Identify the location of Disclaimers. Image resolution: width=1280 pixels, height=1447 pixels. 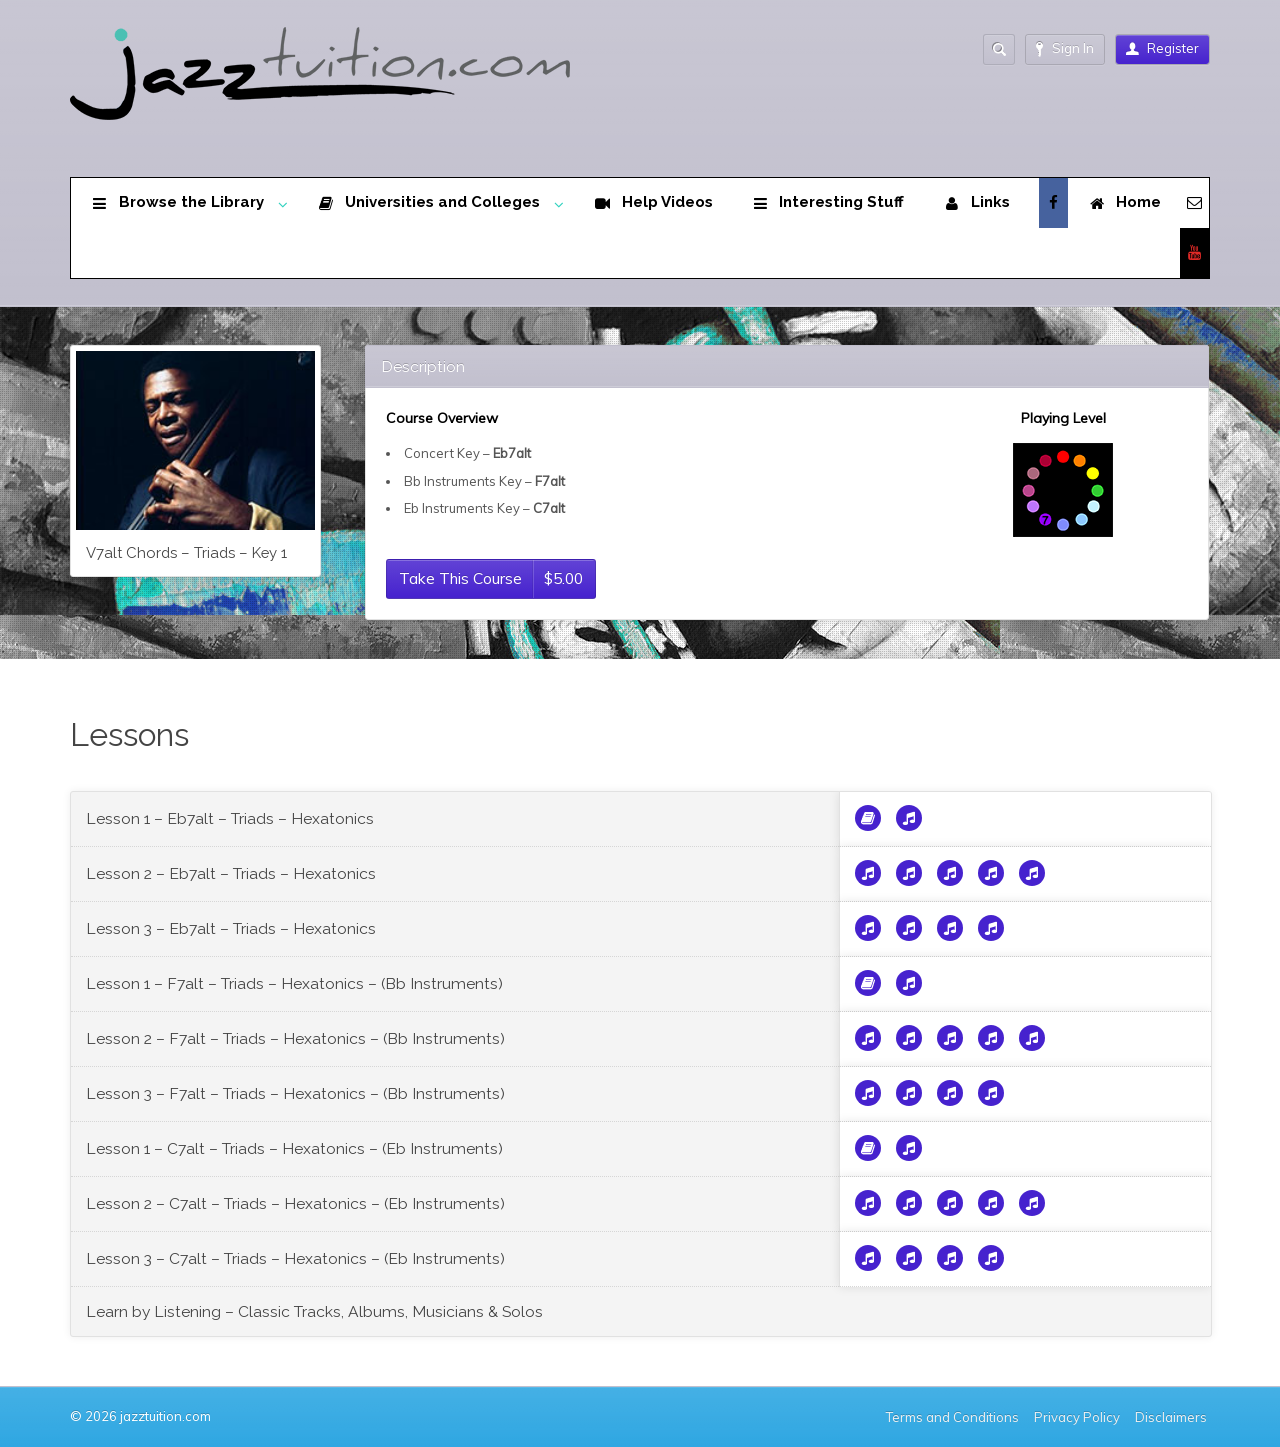
(1172, 1417).